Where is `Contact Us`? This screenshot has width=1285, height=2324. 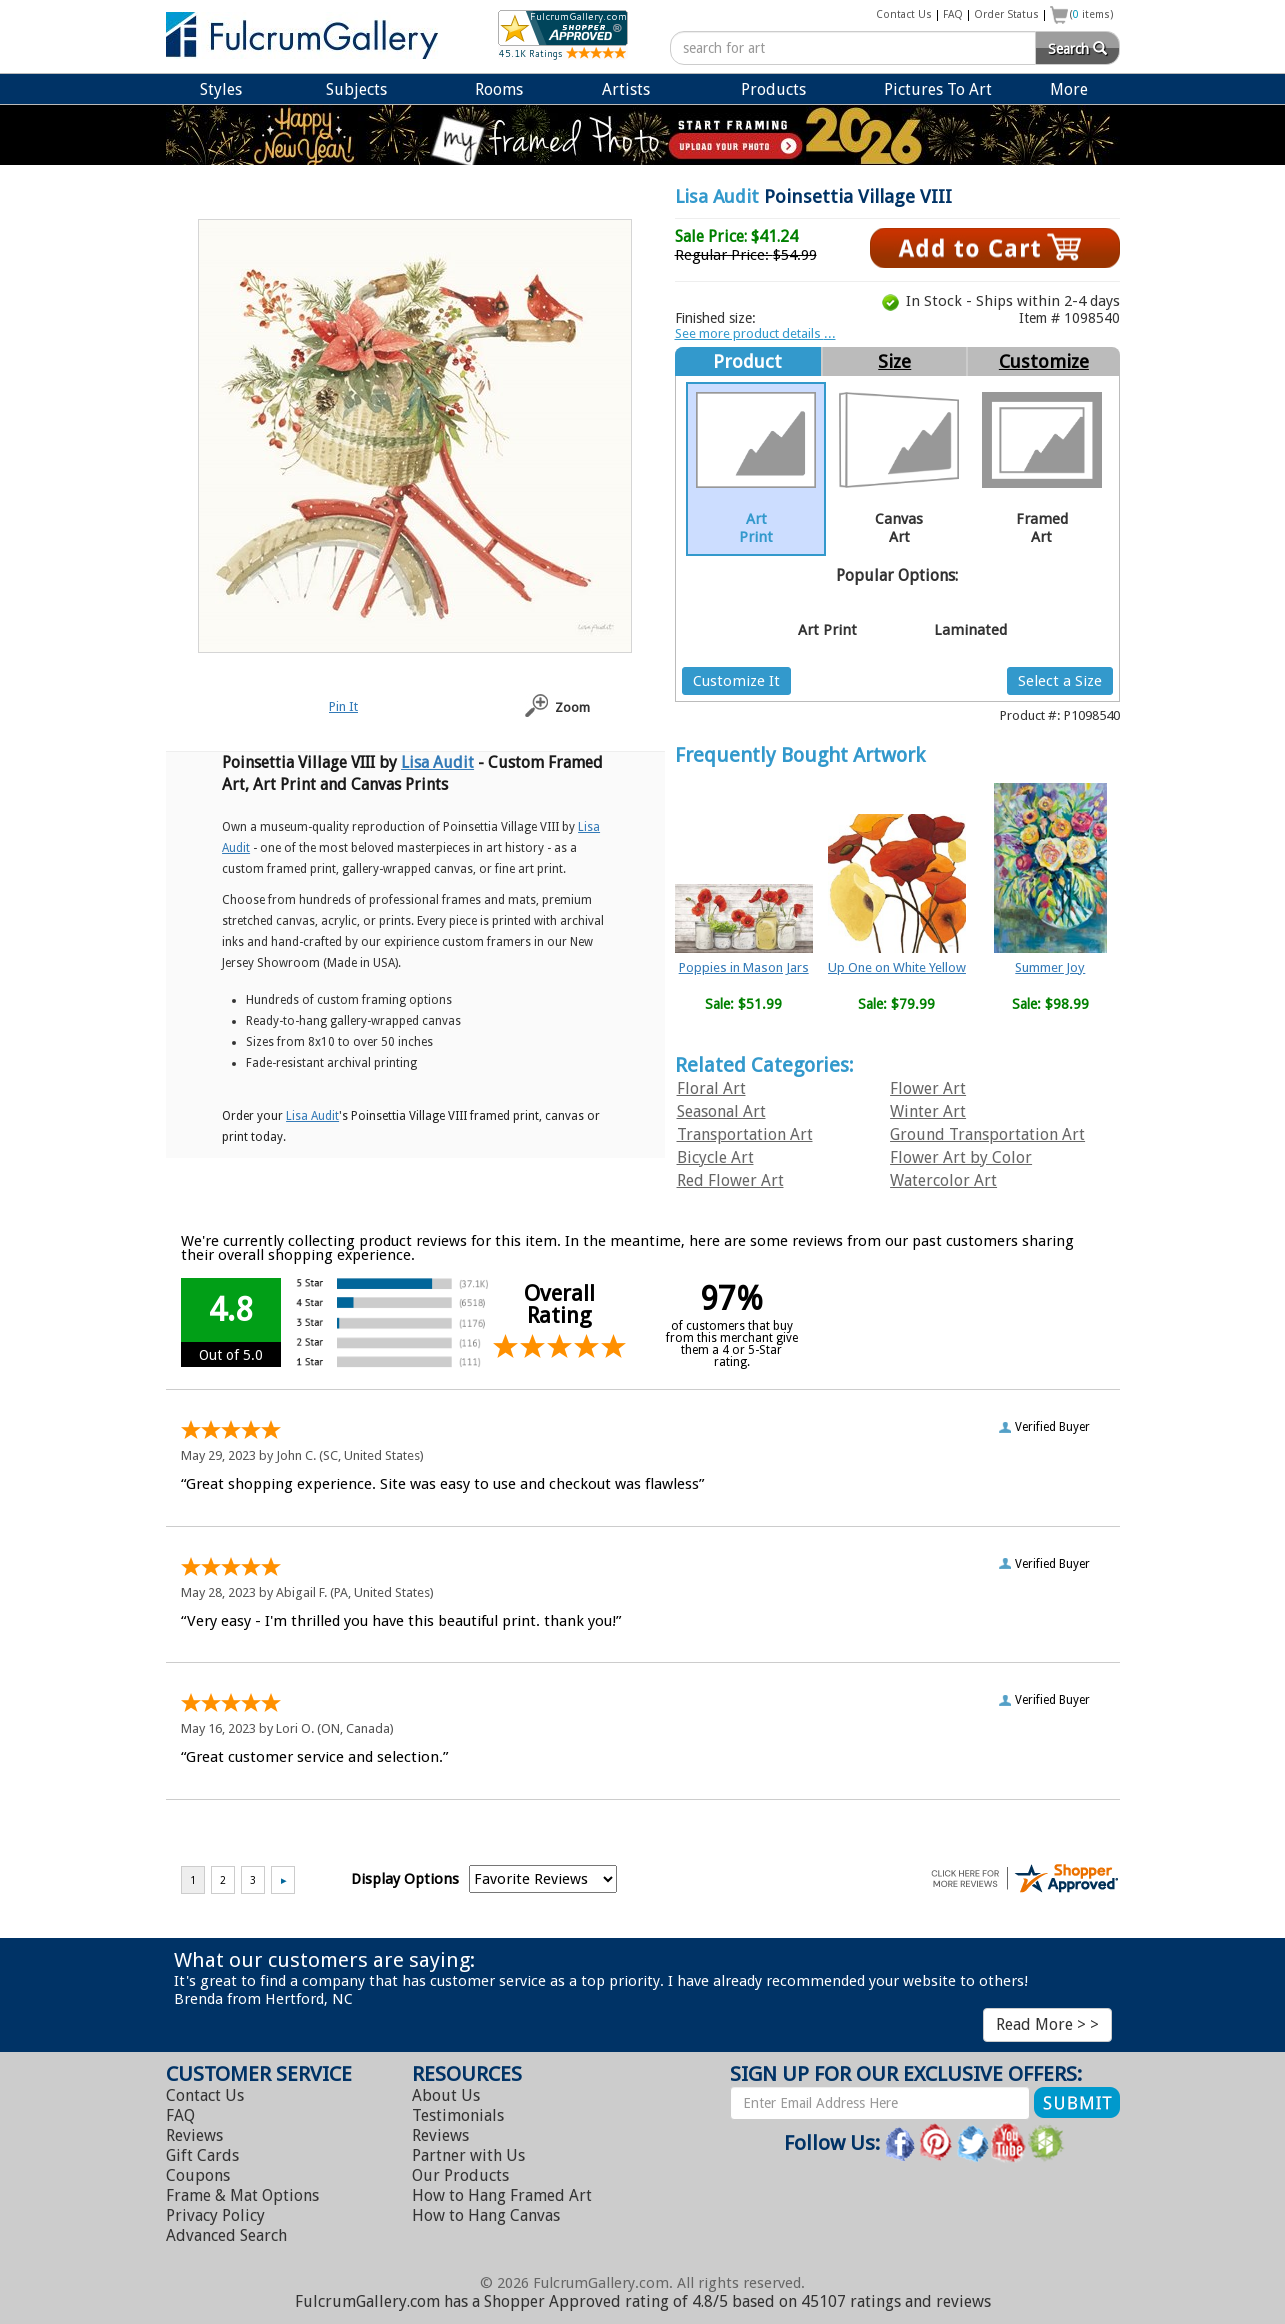
Contact Us is located at coordinates (904, 14).